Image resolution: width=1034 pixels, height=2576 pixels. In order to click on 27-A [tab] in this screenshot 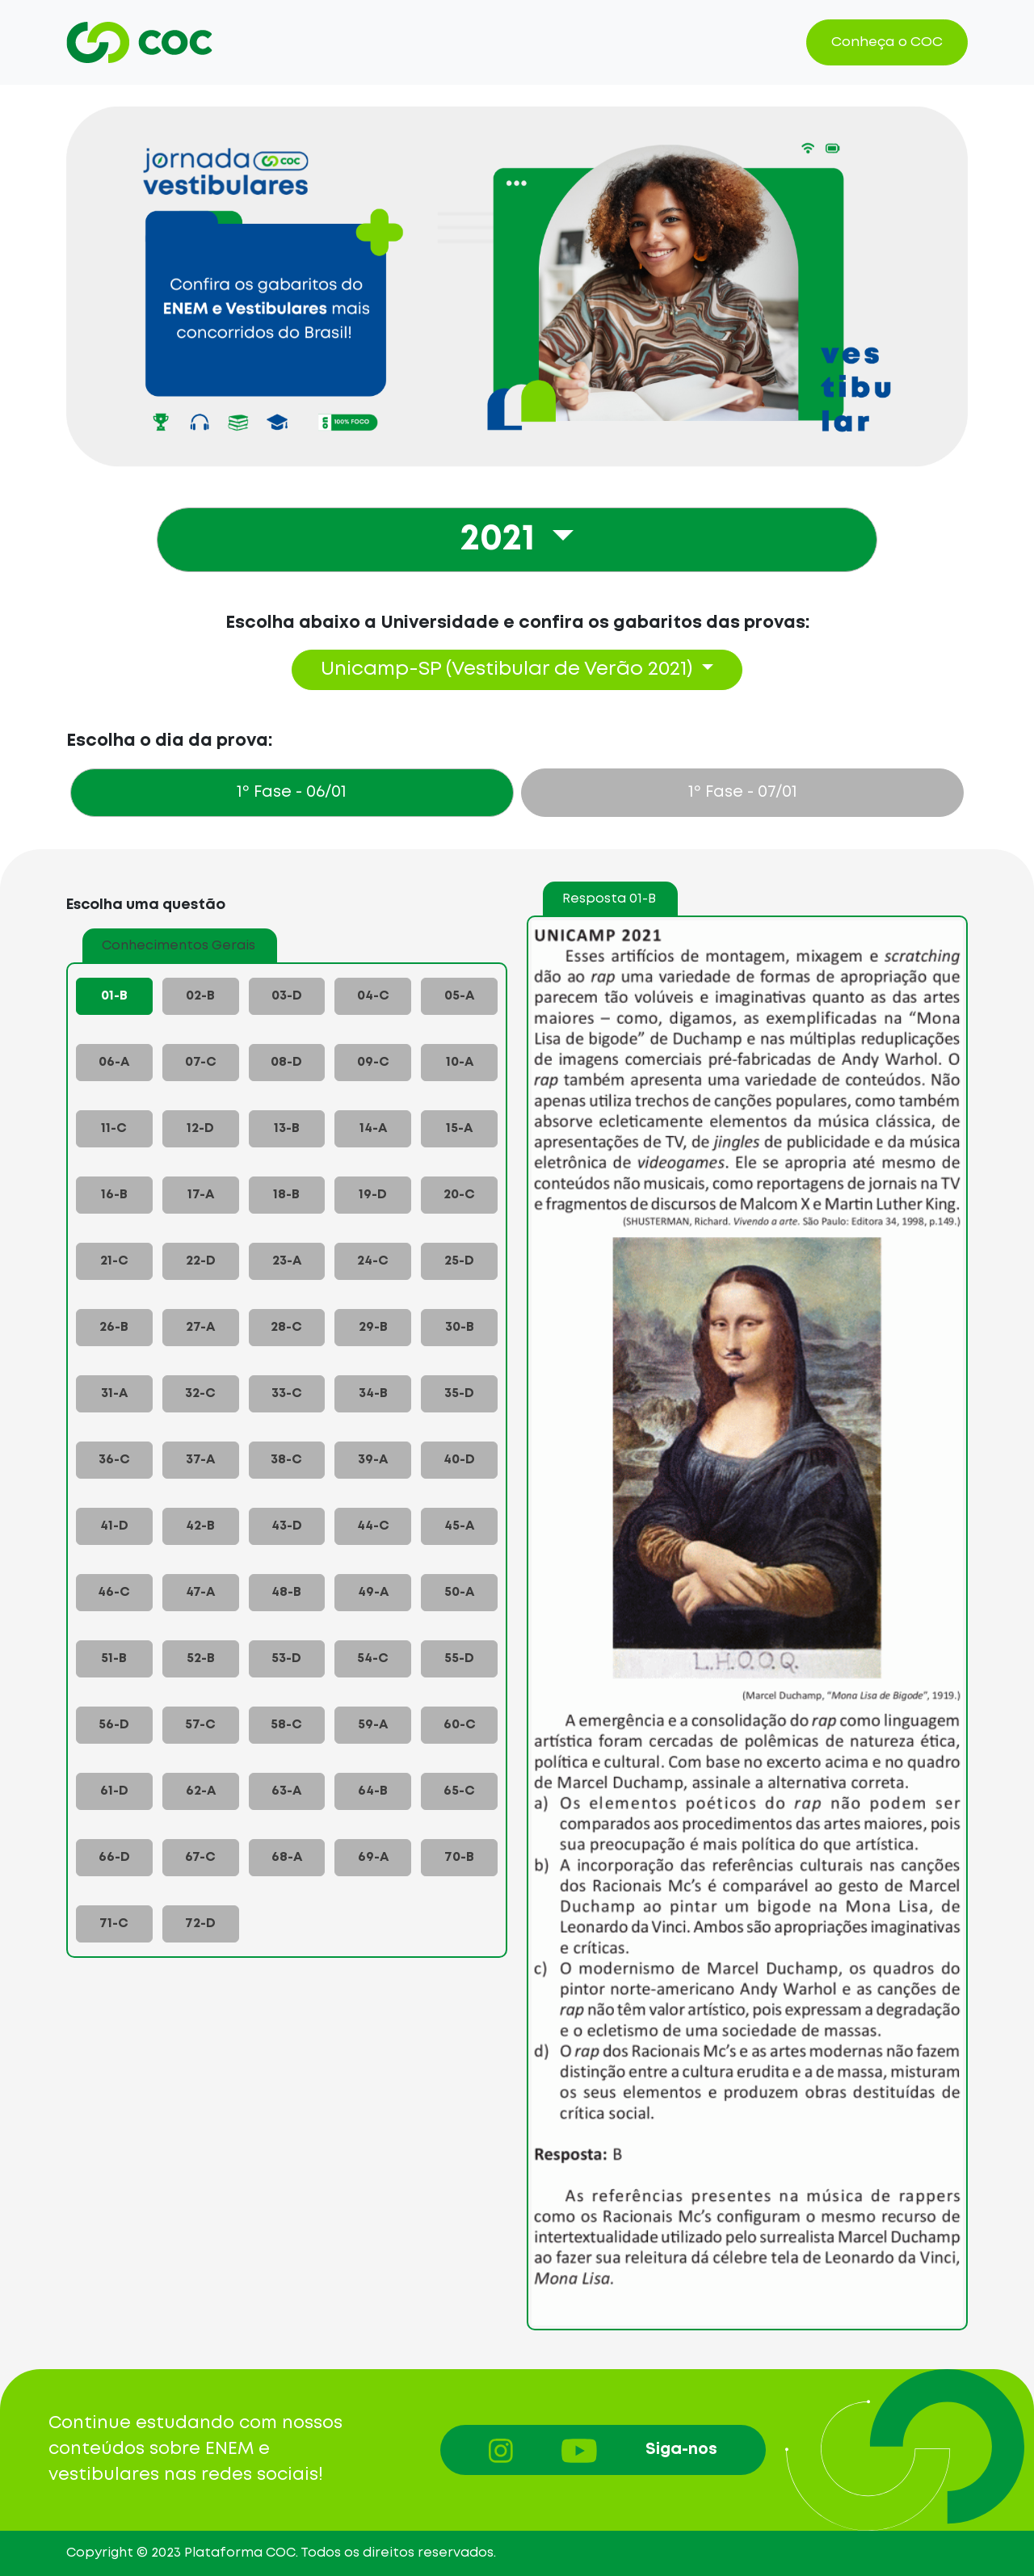, I will do `click(200, 1327)`.